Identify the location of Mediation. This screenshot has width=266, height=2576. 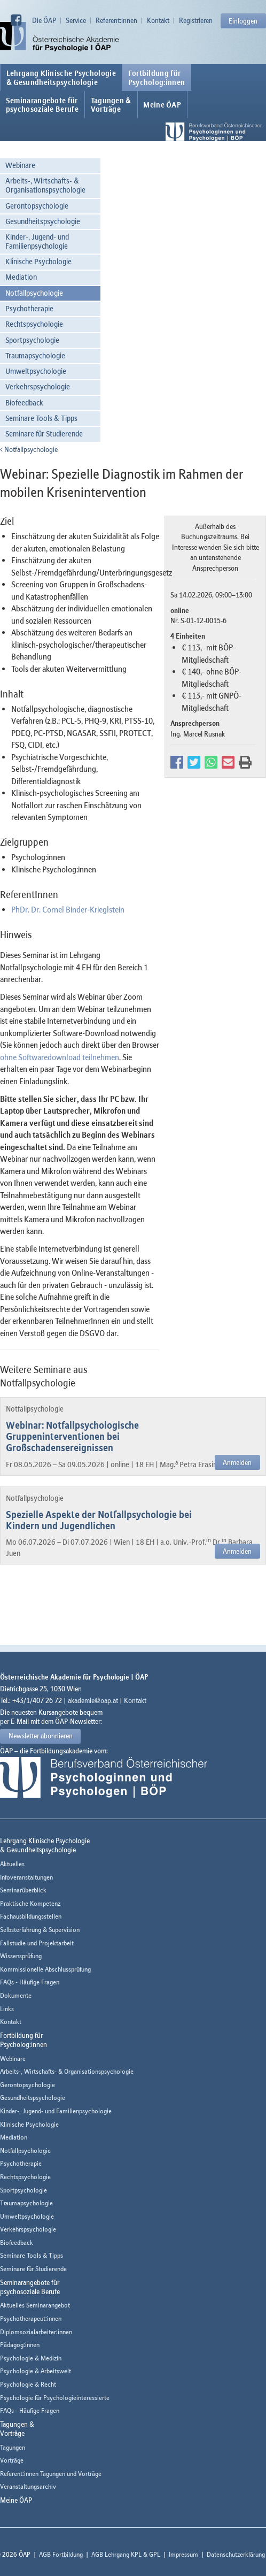
(21, 276).